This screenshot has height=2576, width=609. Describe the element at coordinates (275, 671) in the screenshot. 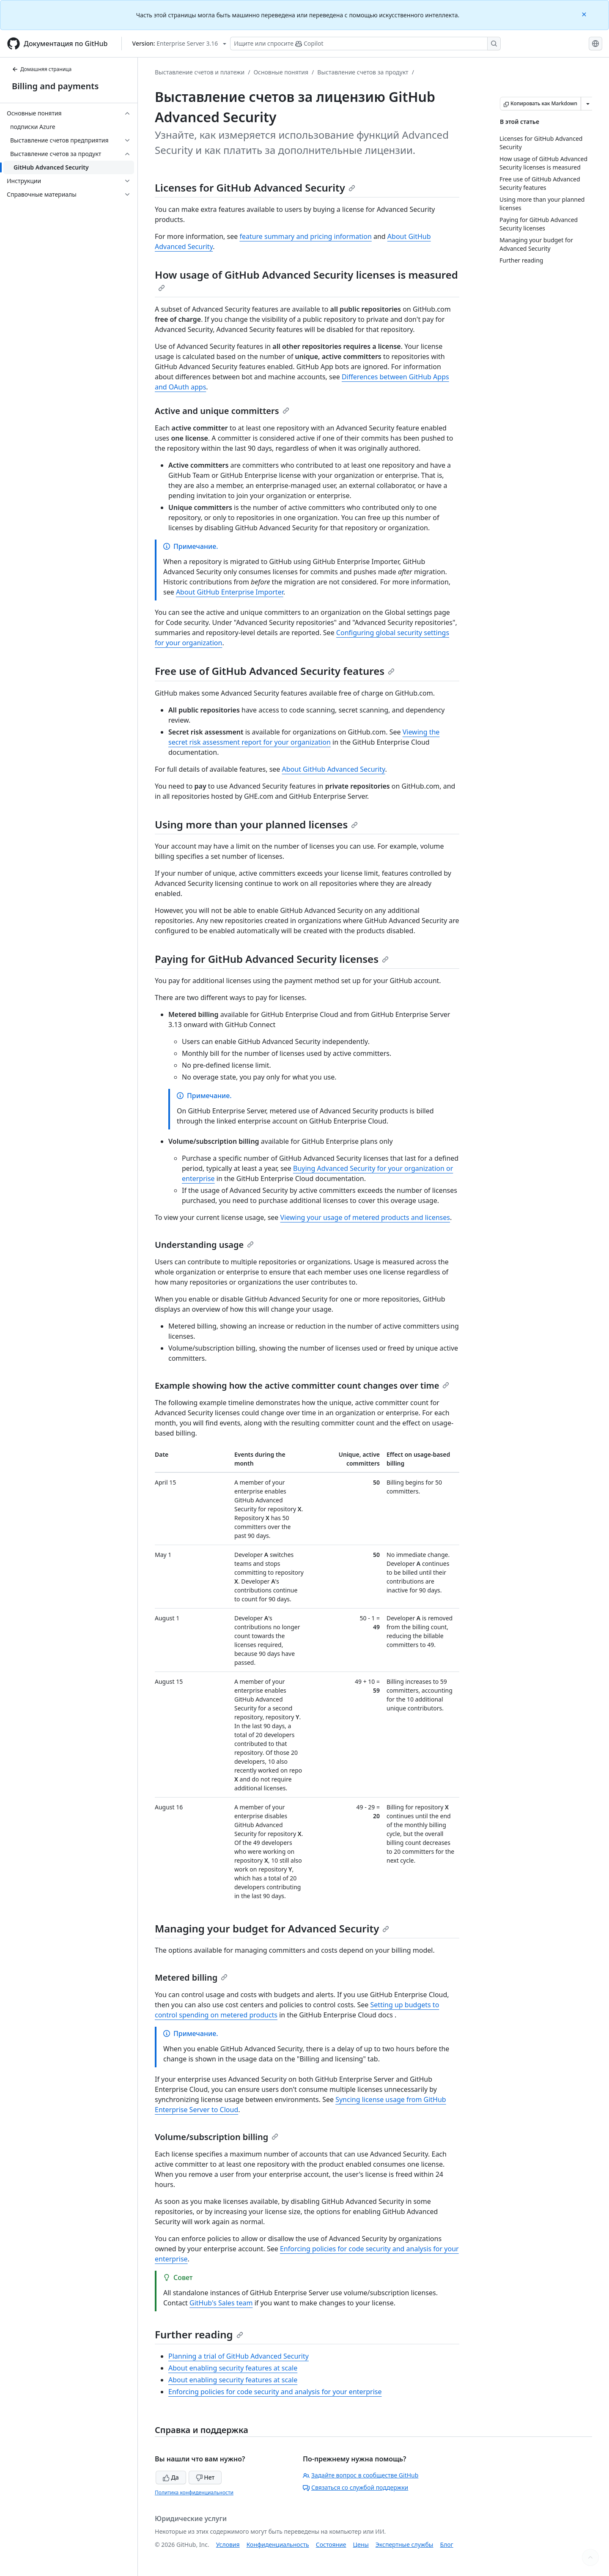

I see `Free use of GitHub Advanced Security features` at that location.